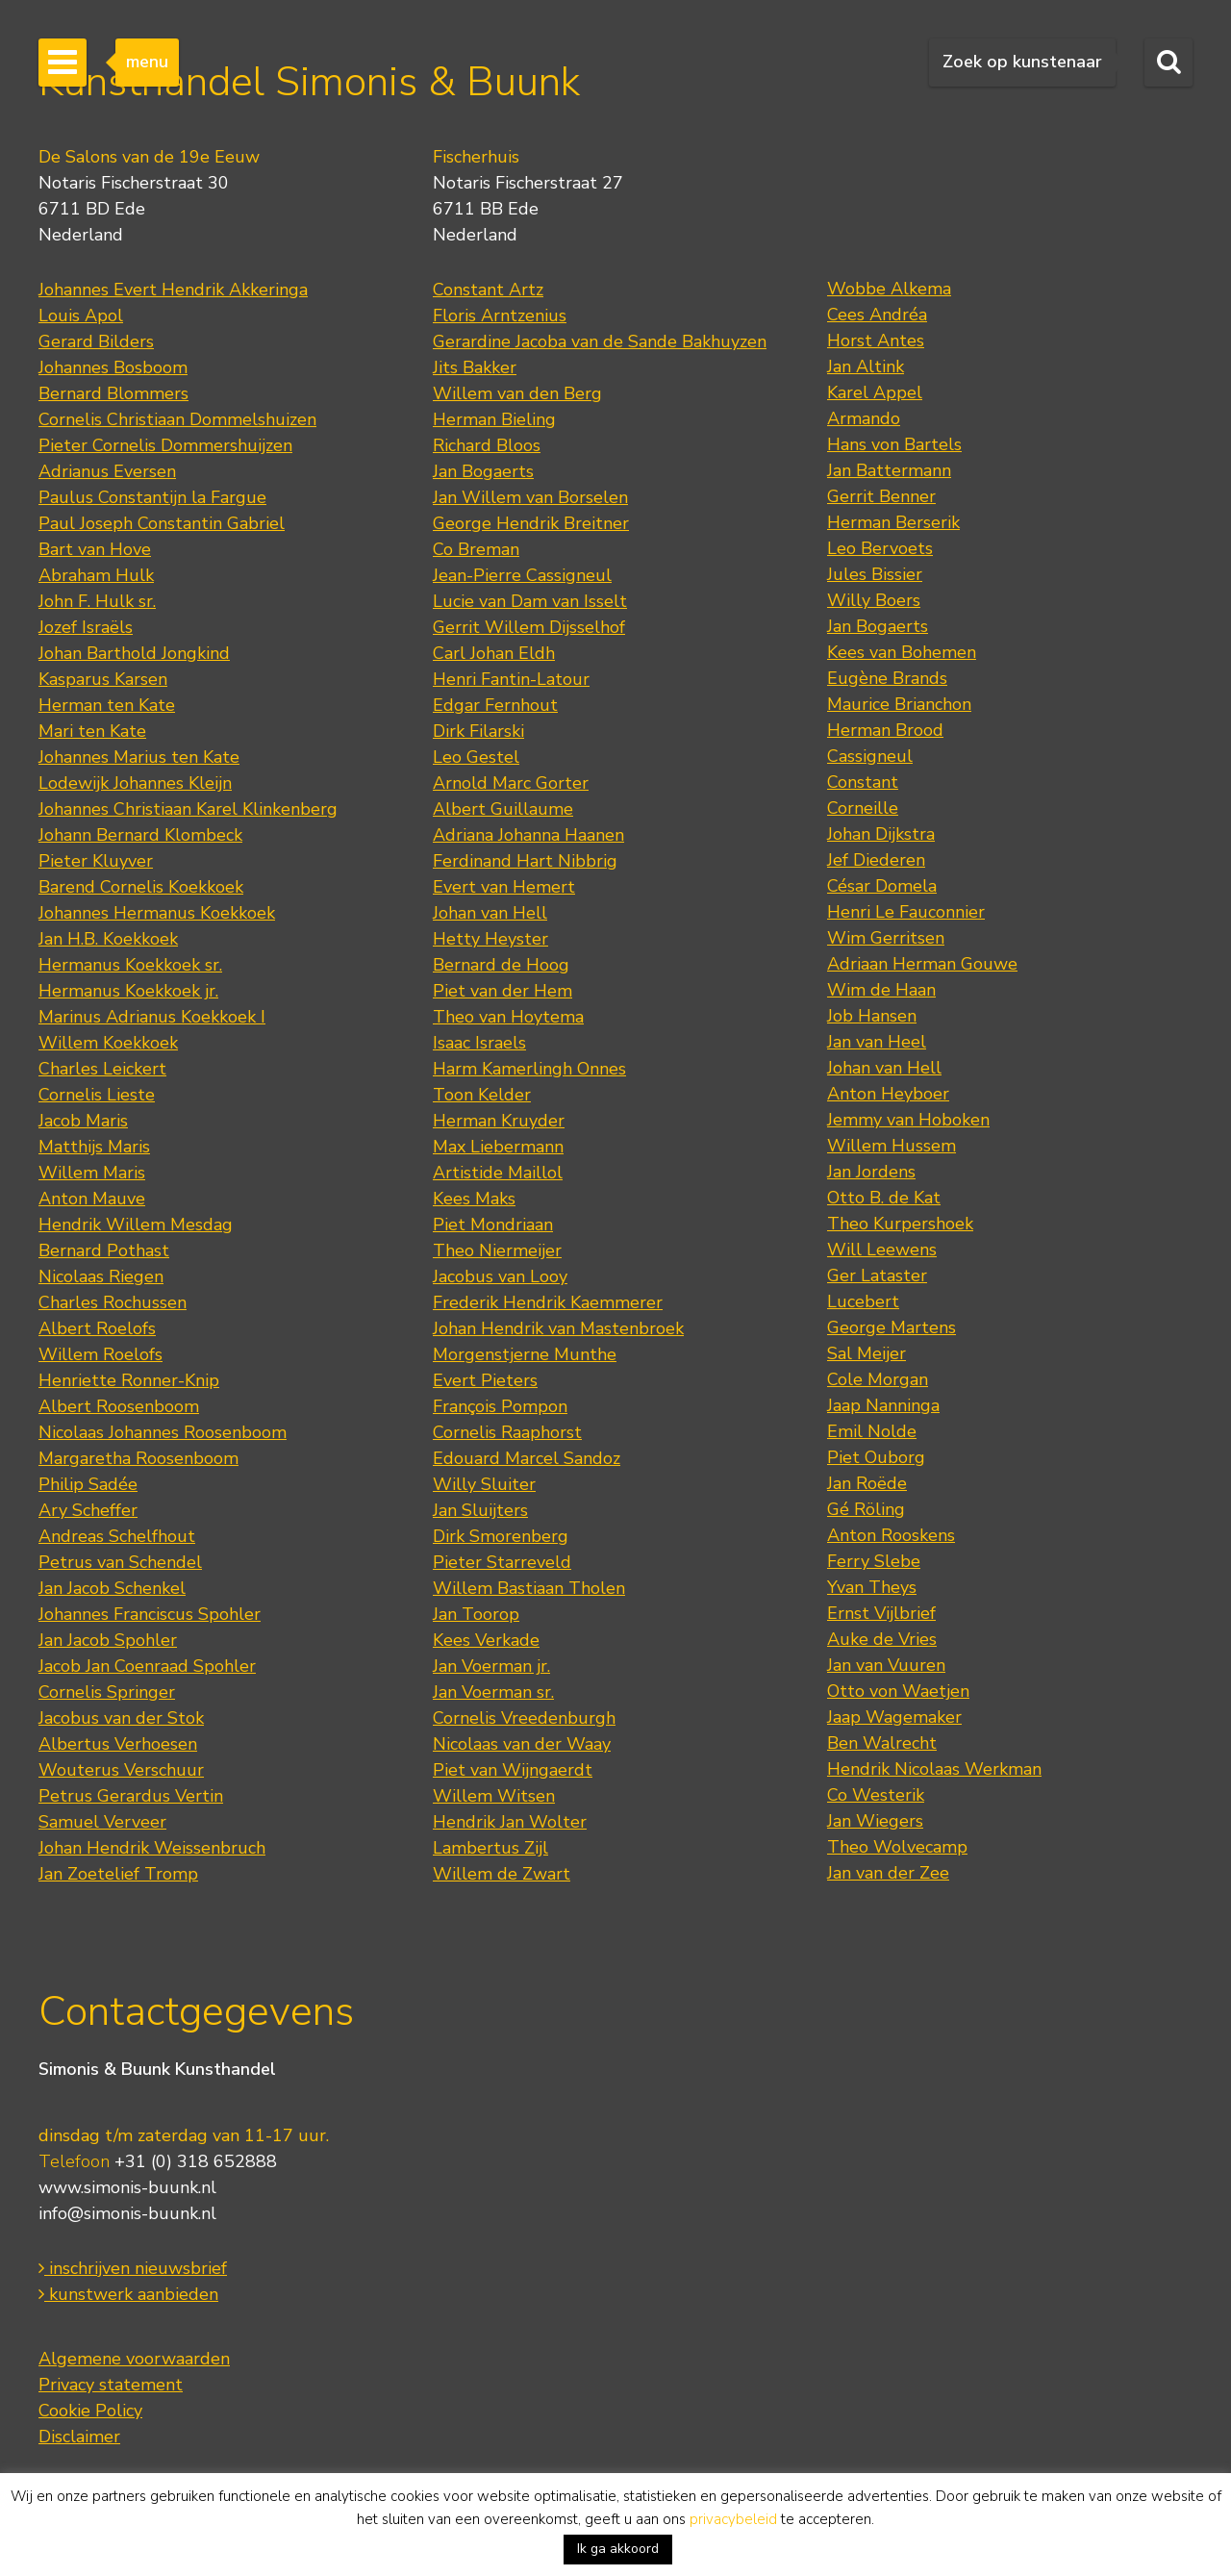 Image resolution: width=1231 pixels, height=2576 pixels. What do you see at coordinates (151, 1016) in the screenshot?
I see `Marinus Adrianus Koekkoek I` at bounding box center [151, 1016].